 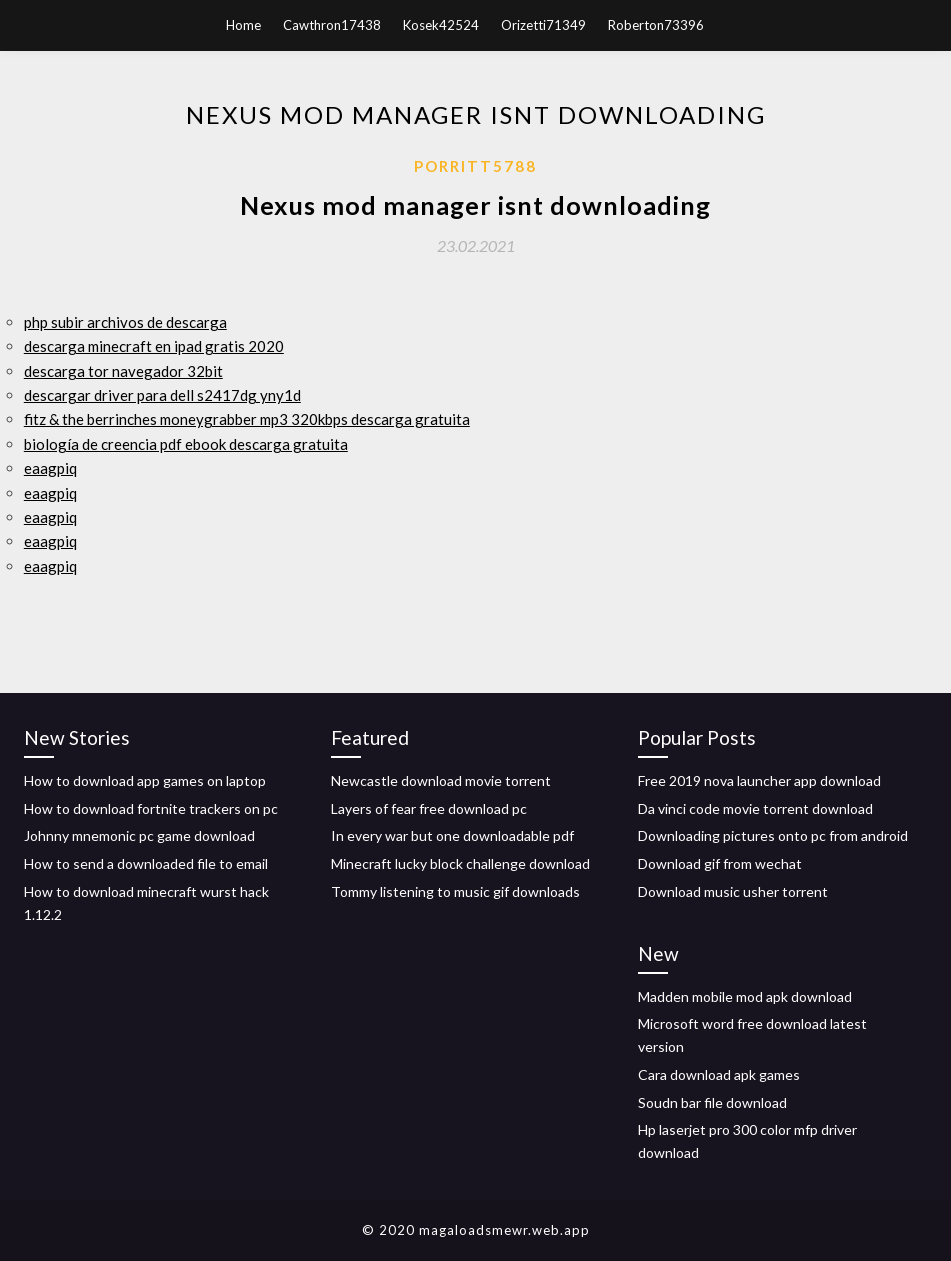 What do you see at coordinates (452, 835) in the screenshot?
I see `In every war but one downloadable pdf` at bounding box center [452, 835].